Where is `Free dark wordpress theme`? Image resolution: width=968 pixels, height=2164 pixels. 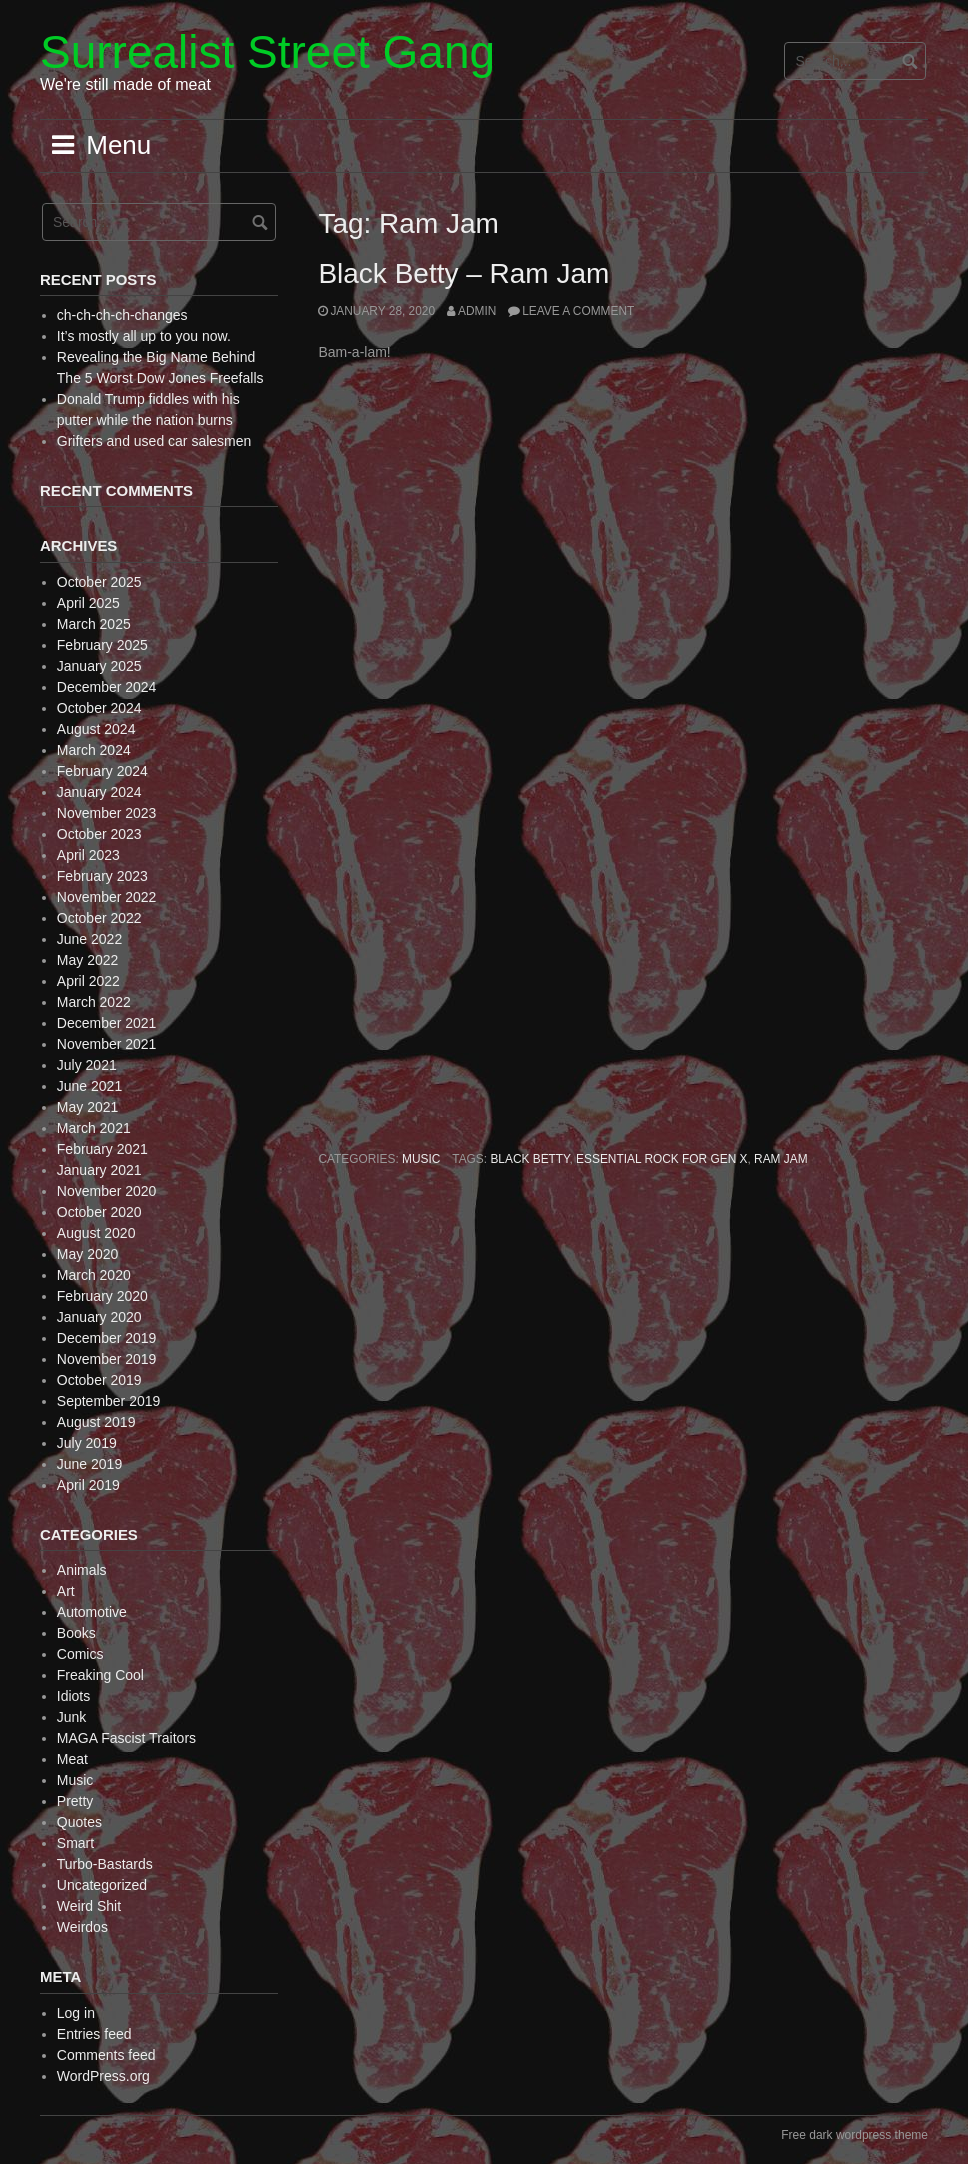 Free dark wordpress theme is located at coordinates (854, 2135).